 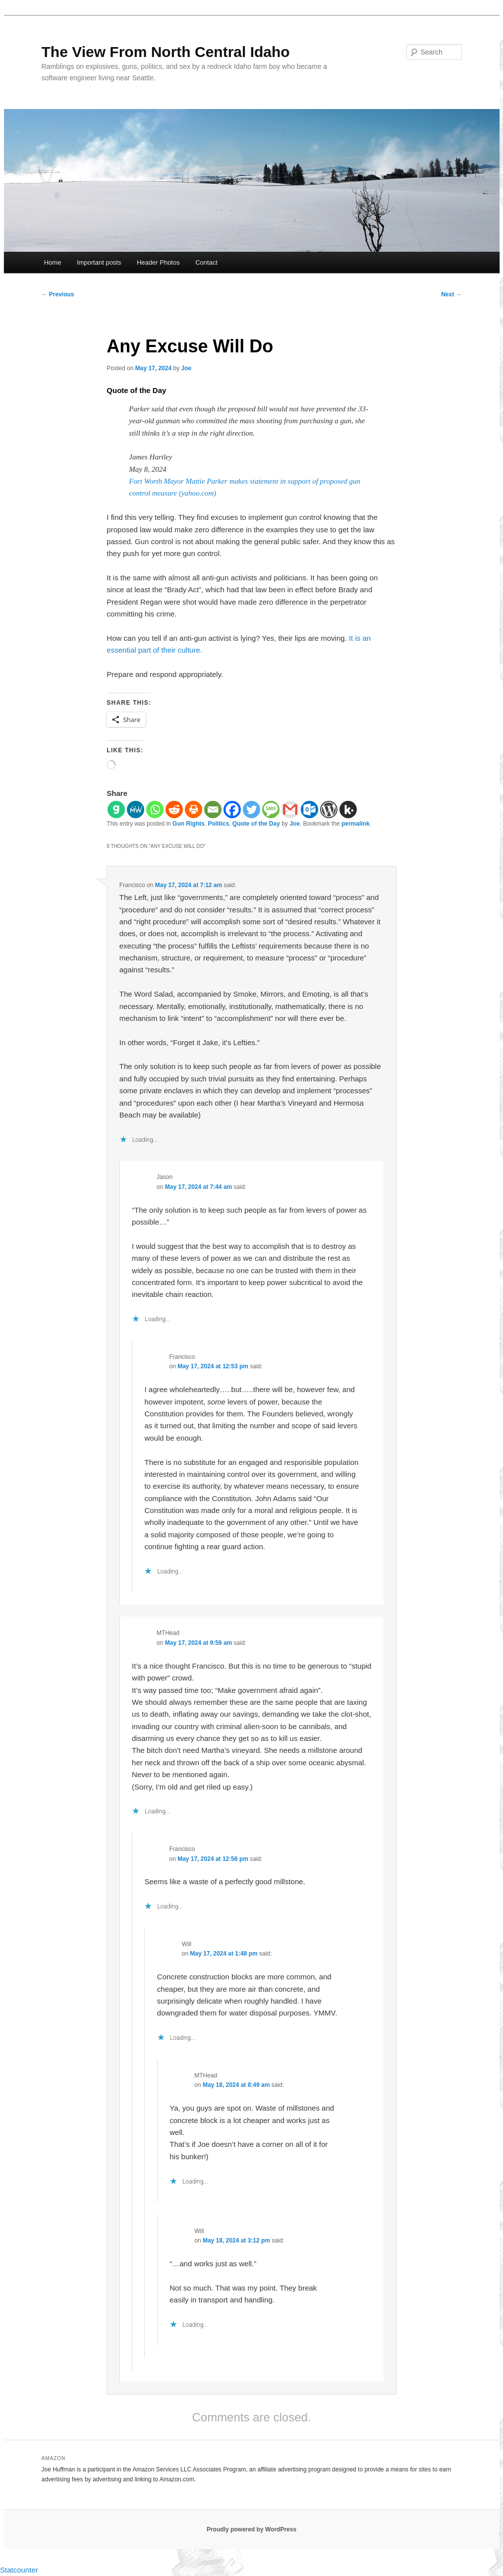 What do you see at coordinates (206, 262) in the screenshot?
I see `Contact` at bounding box center [206, 262].